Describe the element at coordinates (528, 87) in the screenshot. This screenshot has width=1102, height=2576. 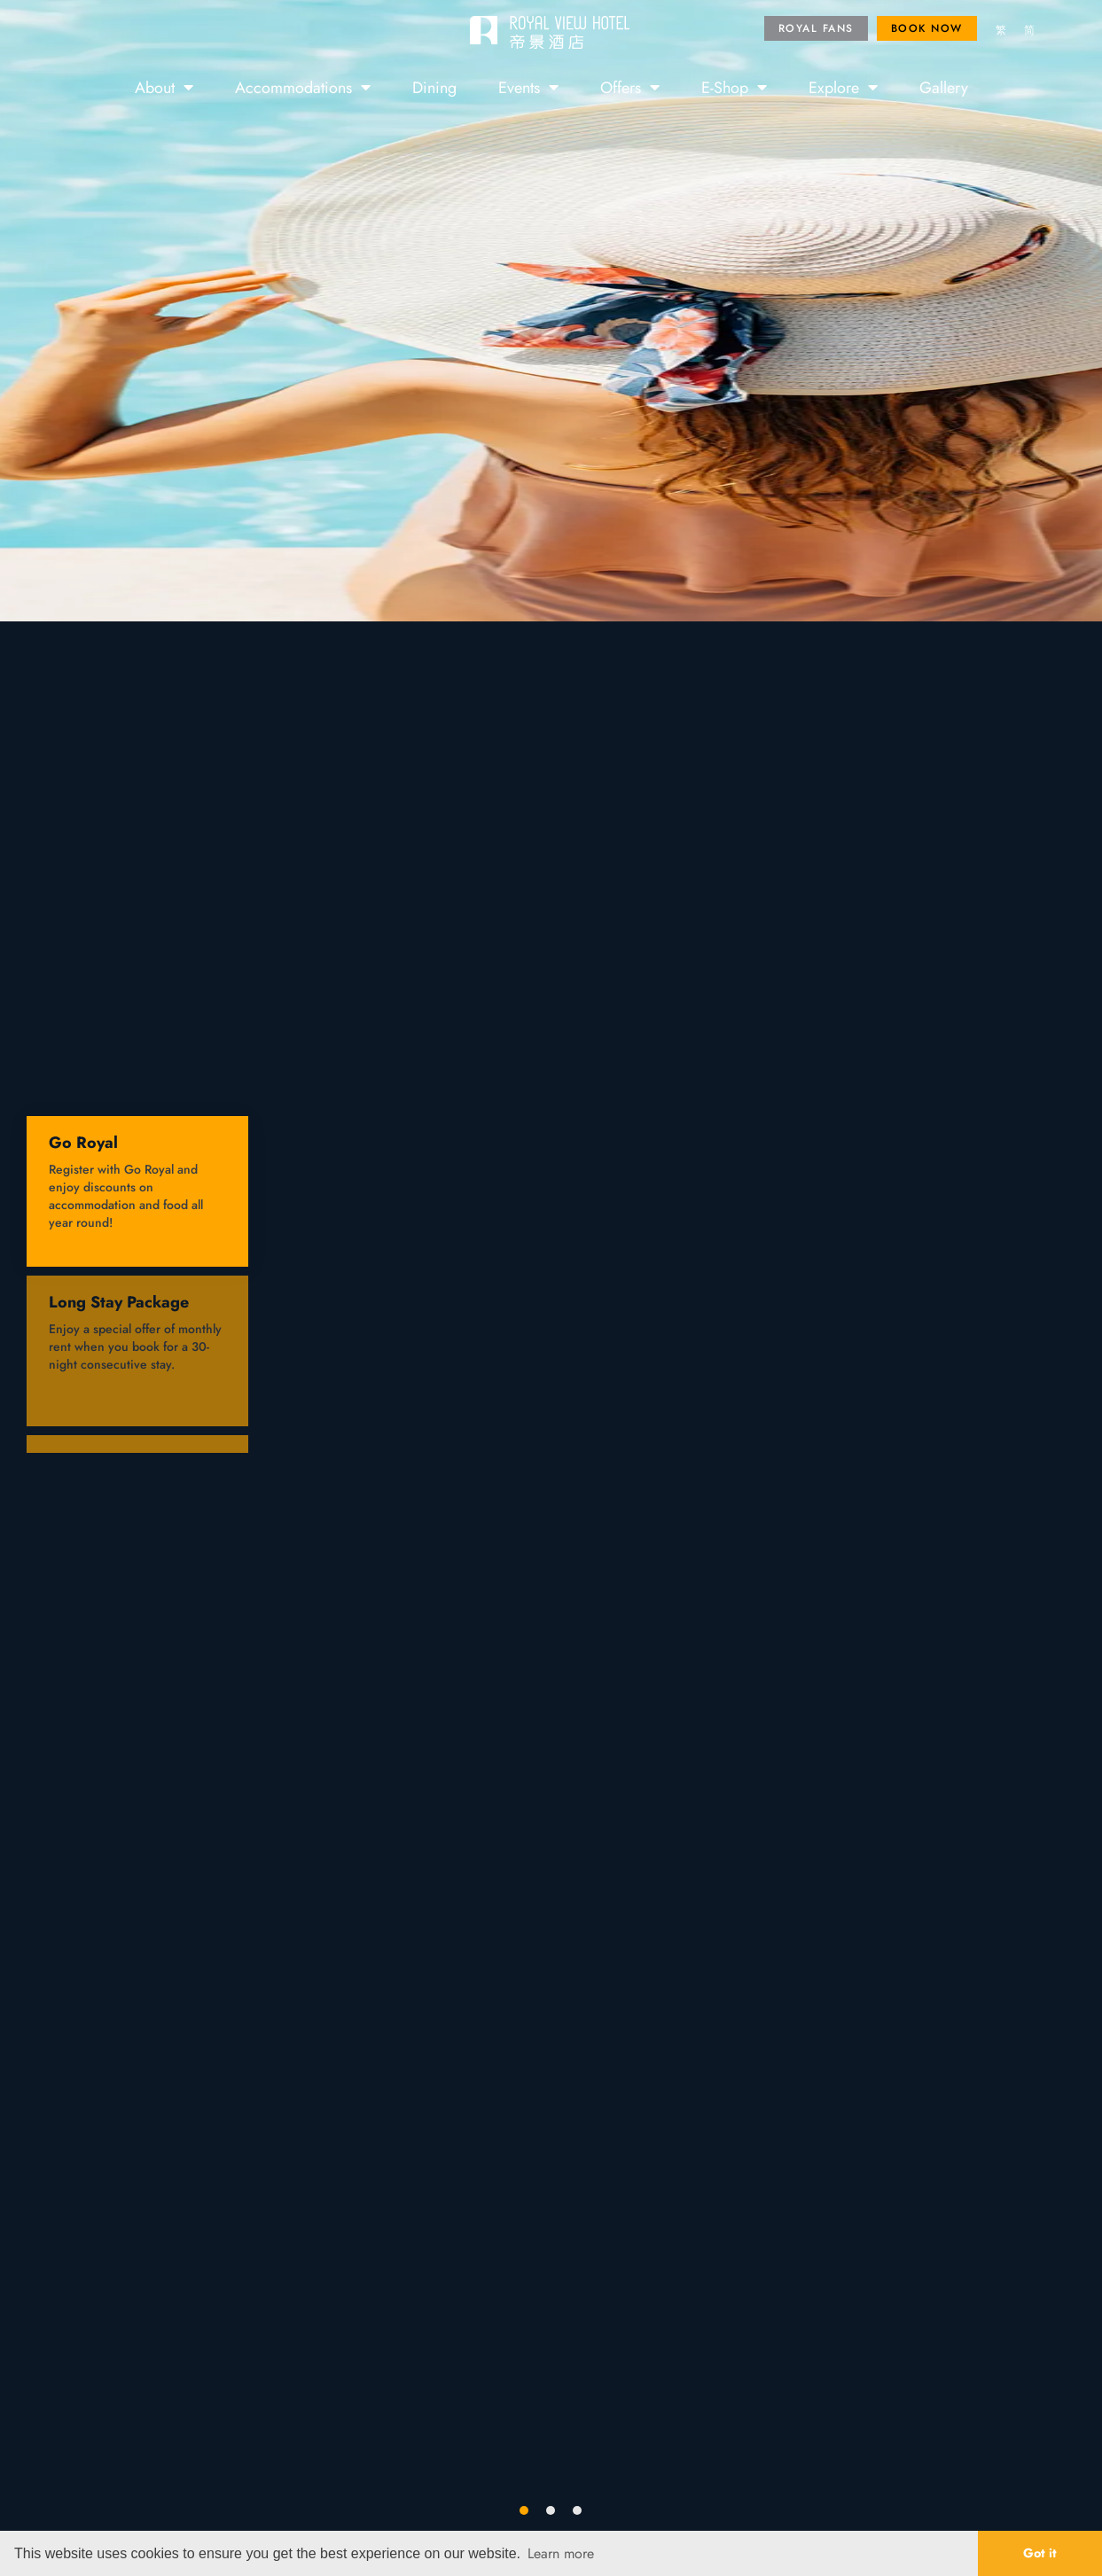
I see `Events` at that location.